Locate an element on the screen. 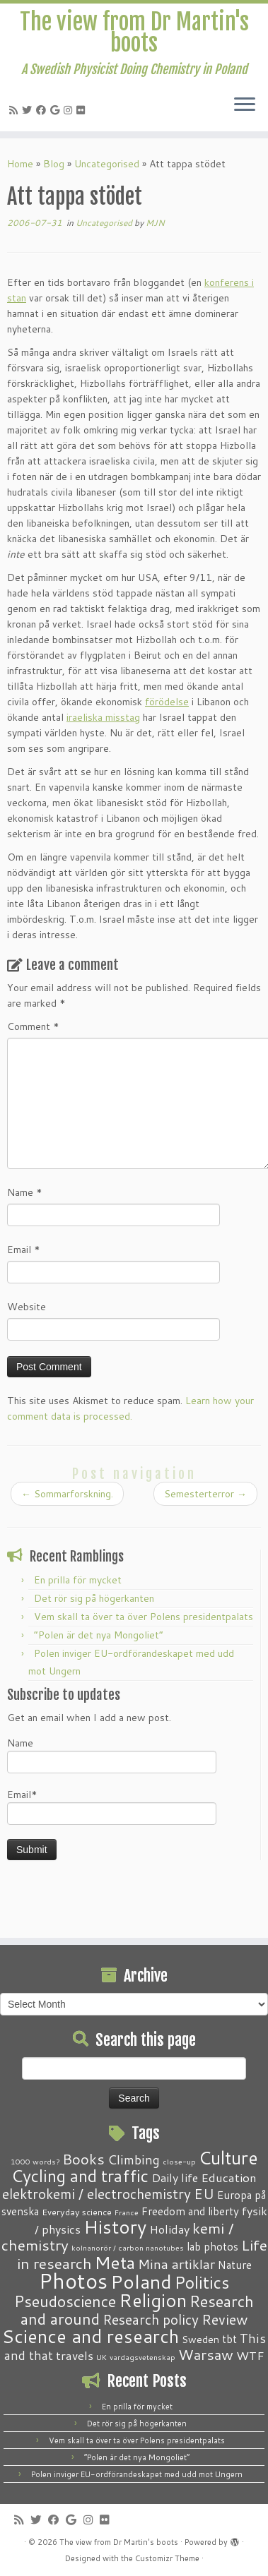 The width and height of the screenshot is (268, 2576). Det rör sig på högerkanten is located at coordinates (94, 1598).